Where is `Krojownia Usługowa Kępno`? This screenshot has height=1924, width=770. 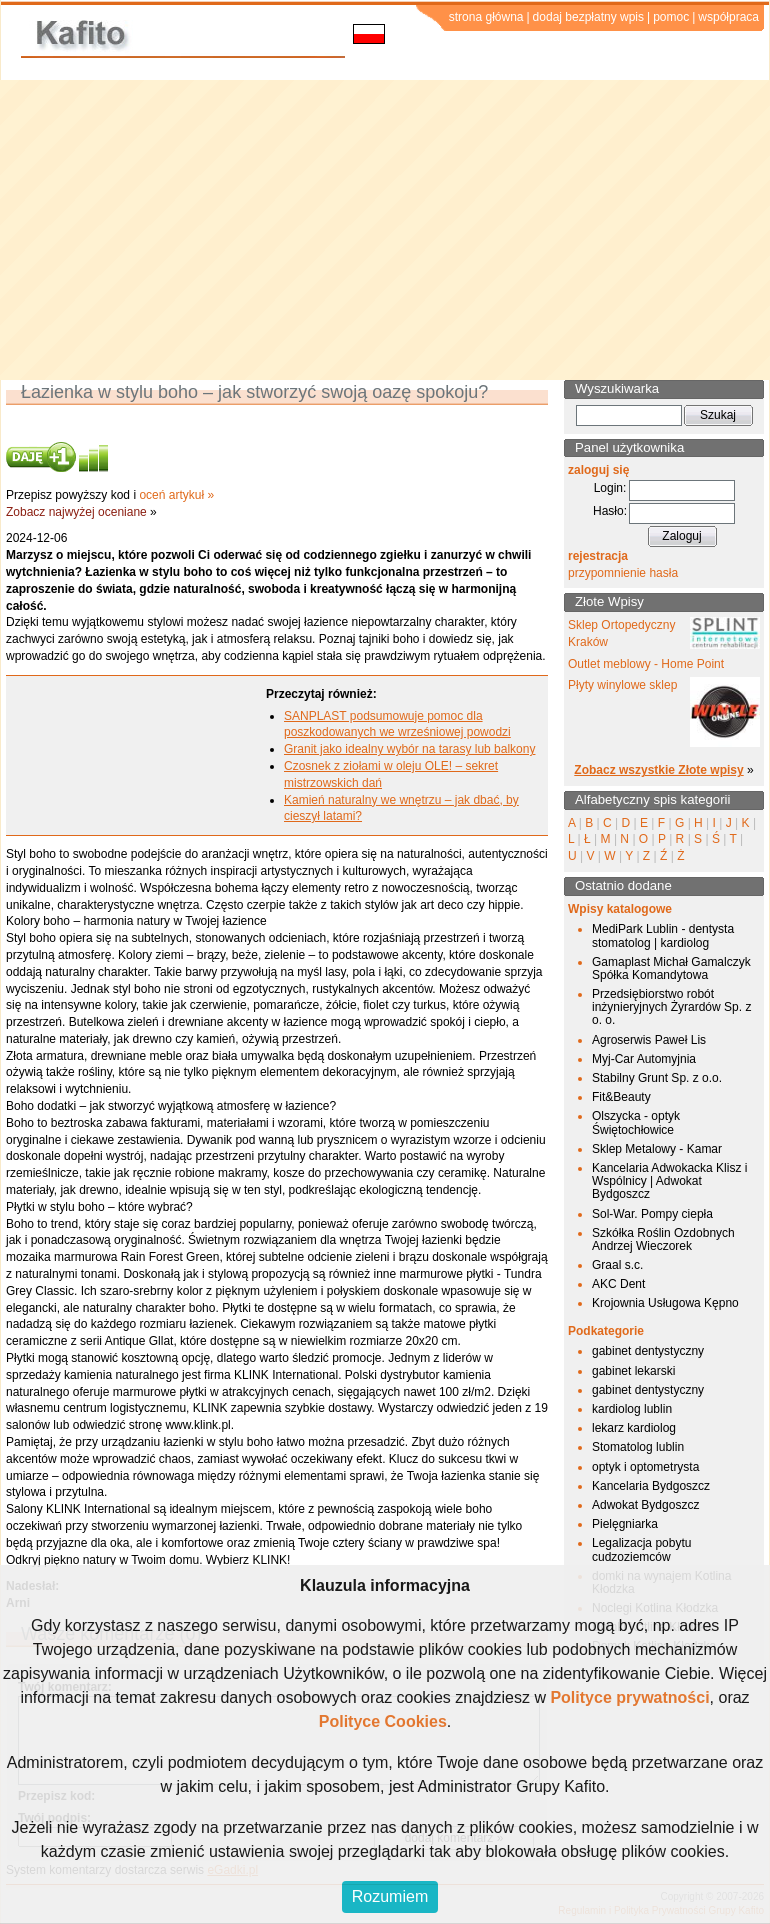
Krojownia Usługowa Kępno is located at coordinates (665, 1303).